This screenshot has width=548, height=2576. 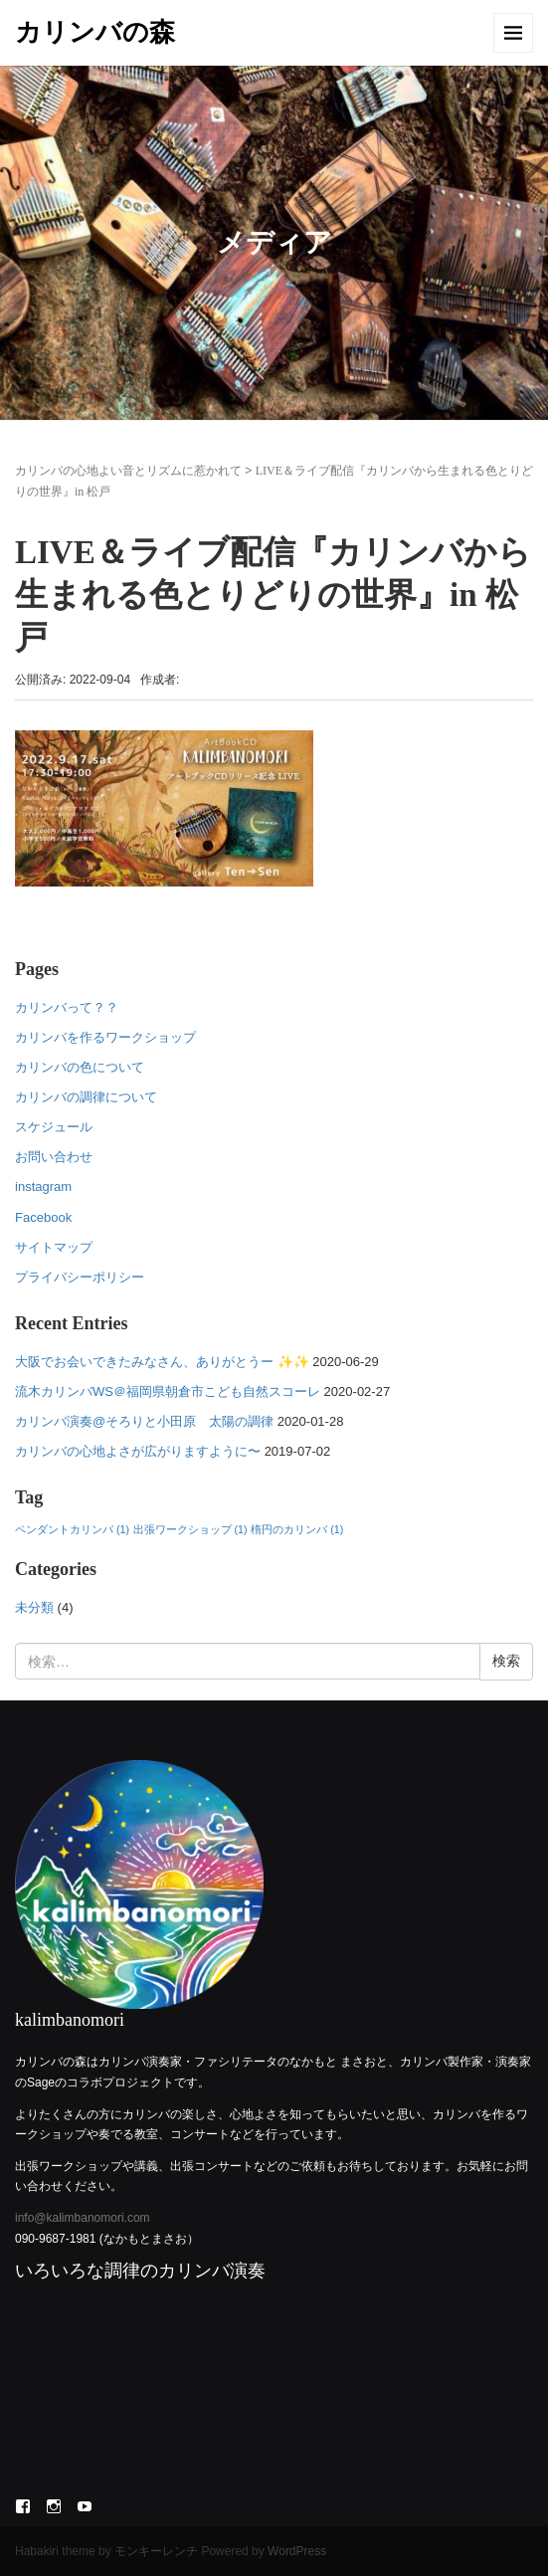 What do you see at coordinates (53, 1156) in the screenshot?
I see `お問い合わせ` at bounding box center [53, 1156].